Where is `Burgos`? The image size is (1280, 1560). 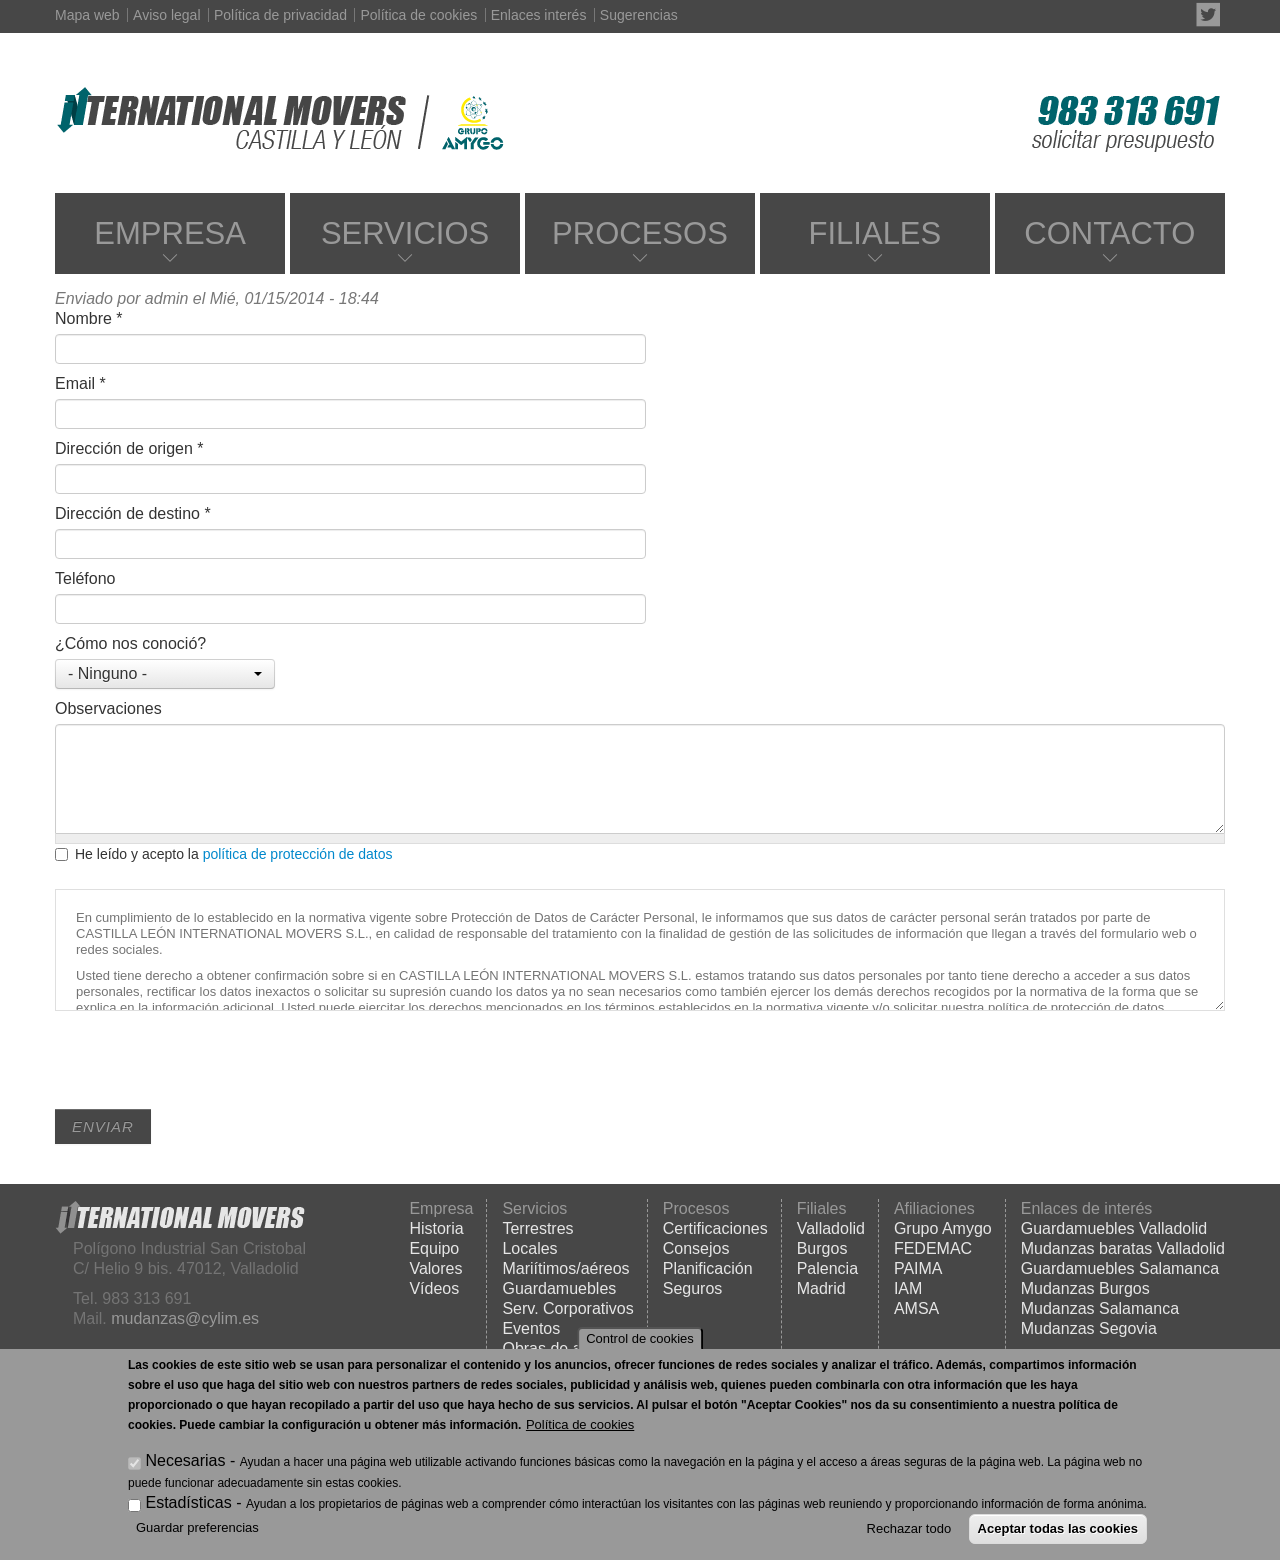
Burgos is located at coordinates (822, 1248).